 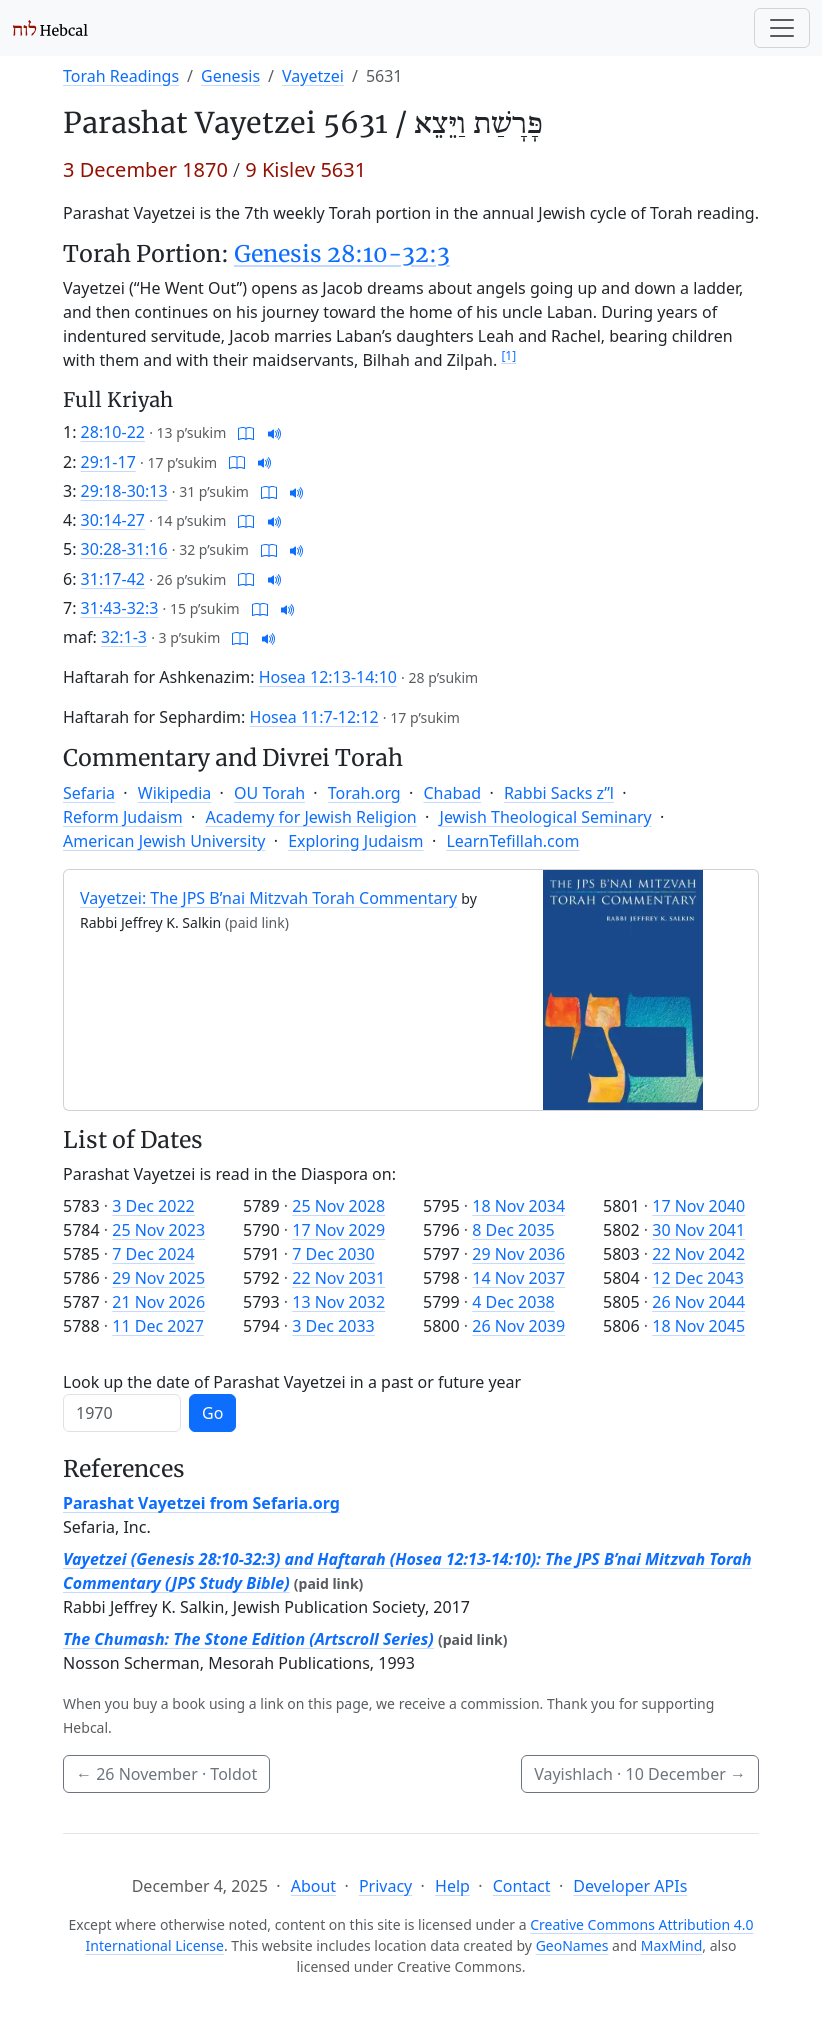 What do you see at coordinates (124, 637) in the screenshot?
I see `32:1-3` at bounding box center [124, 637].